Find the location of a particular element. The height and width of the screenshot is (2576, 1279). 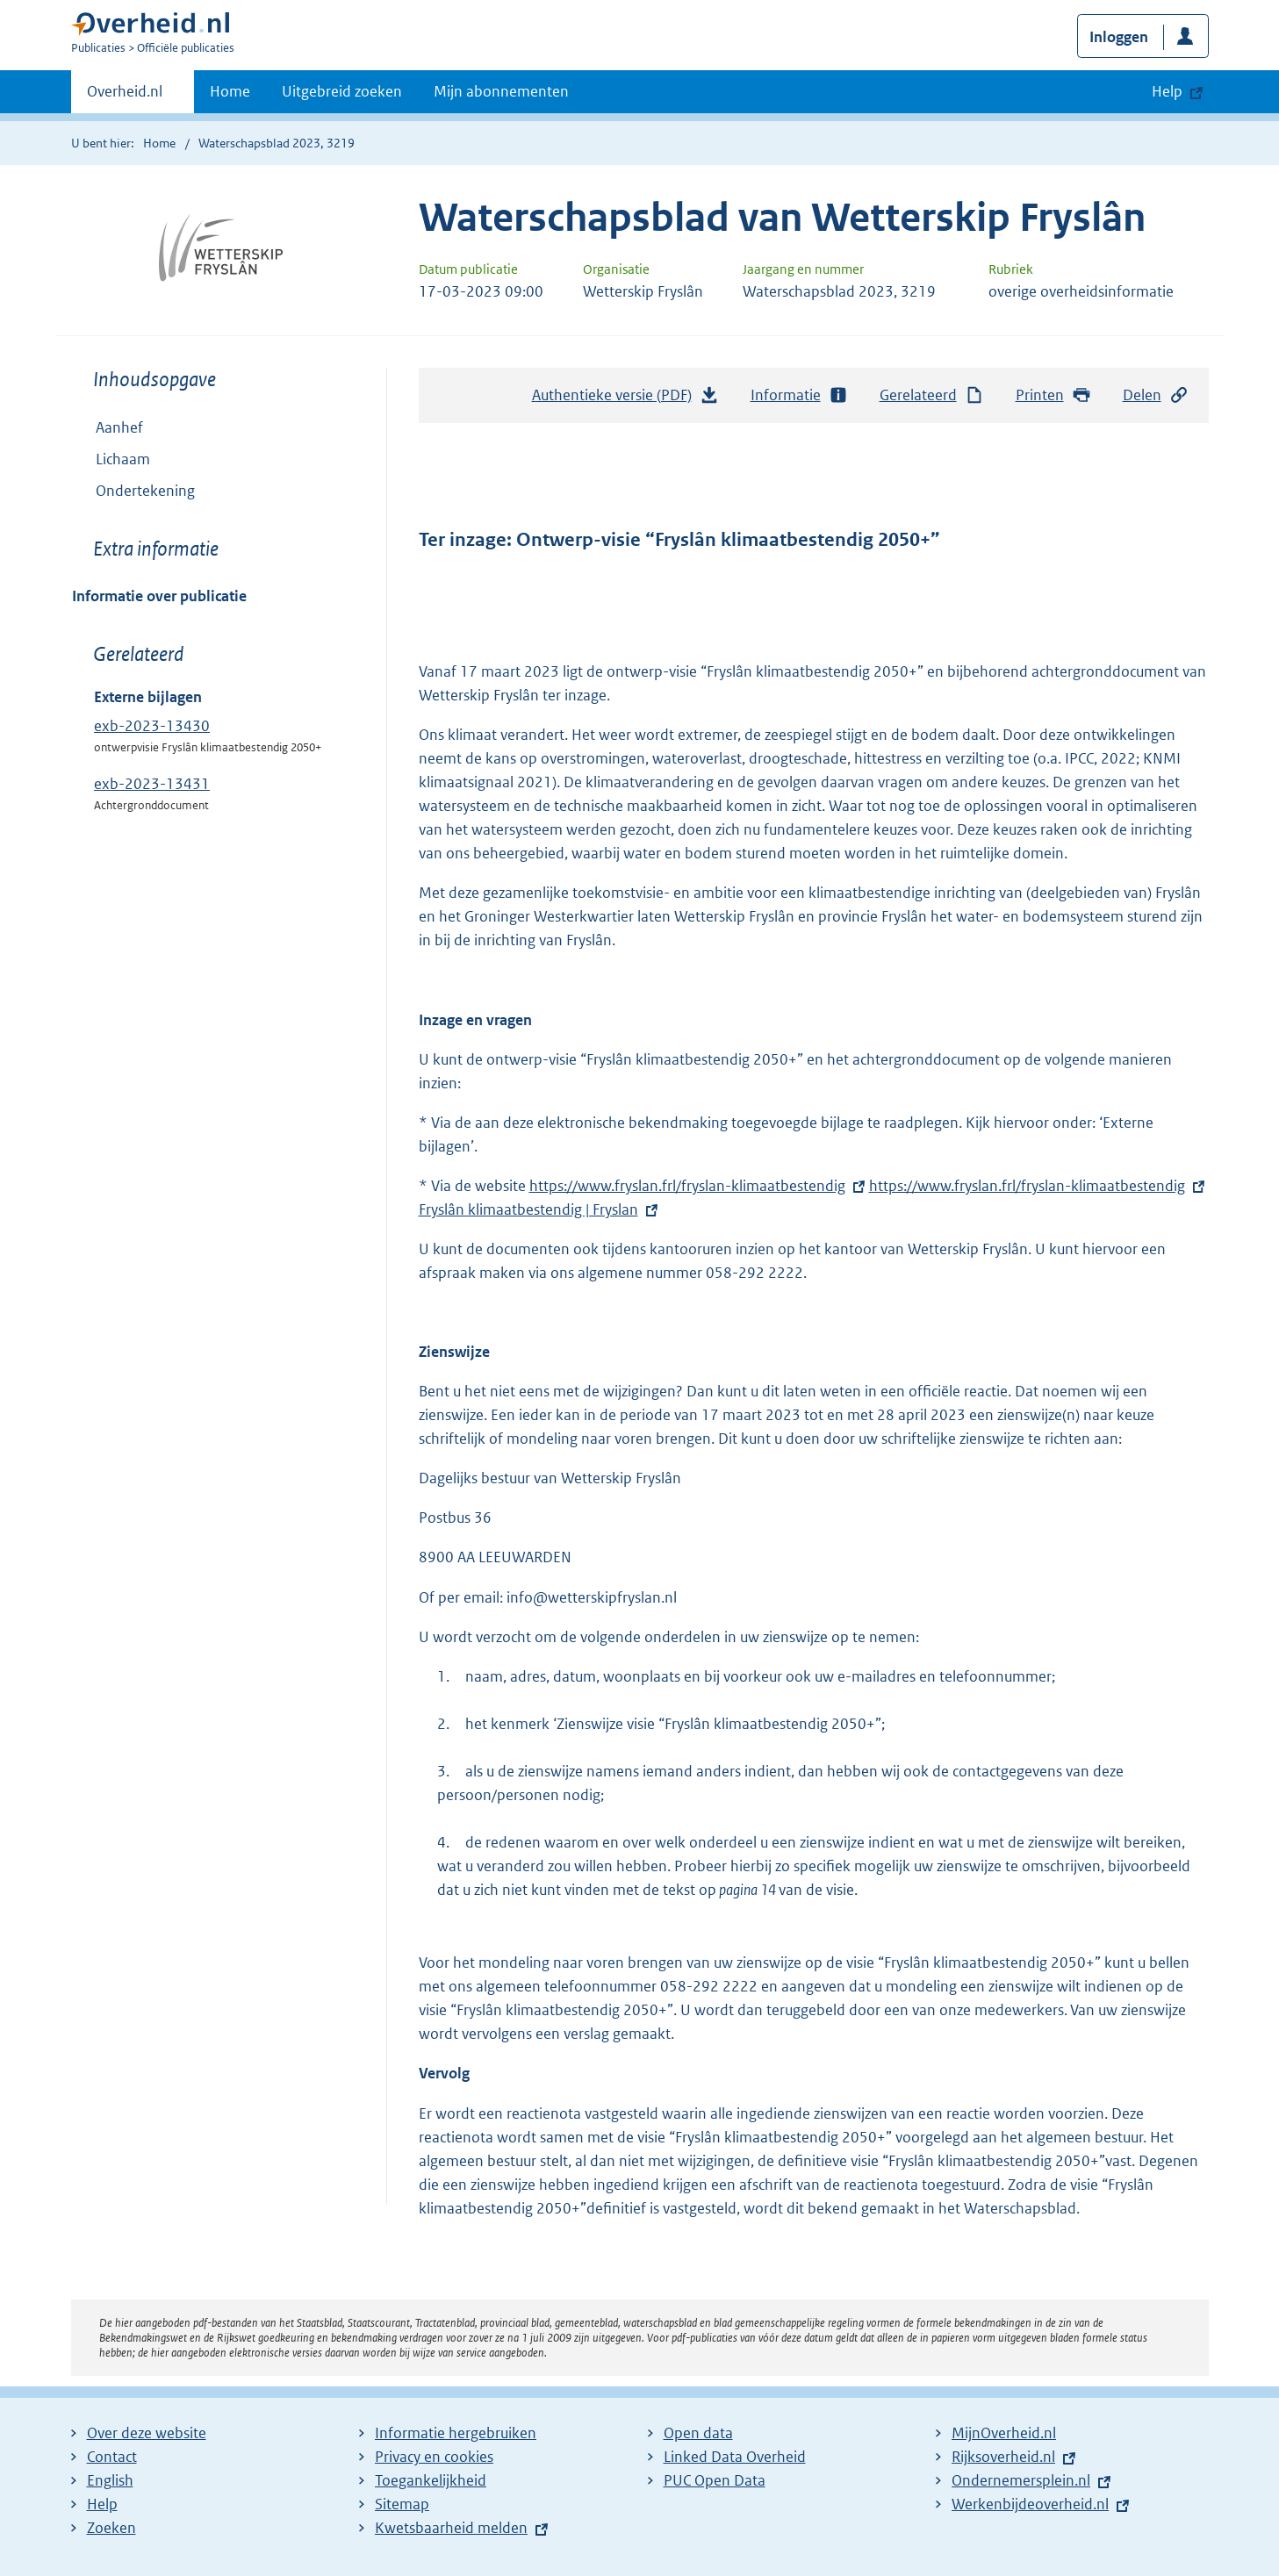

Sitemap is located at coordinates (402, 2504).